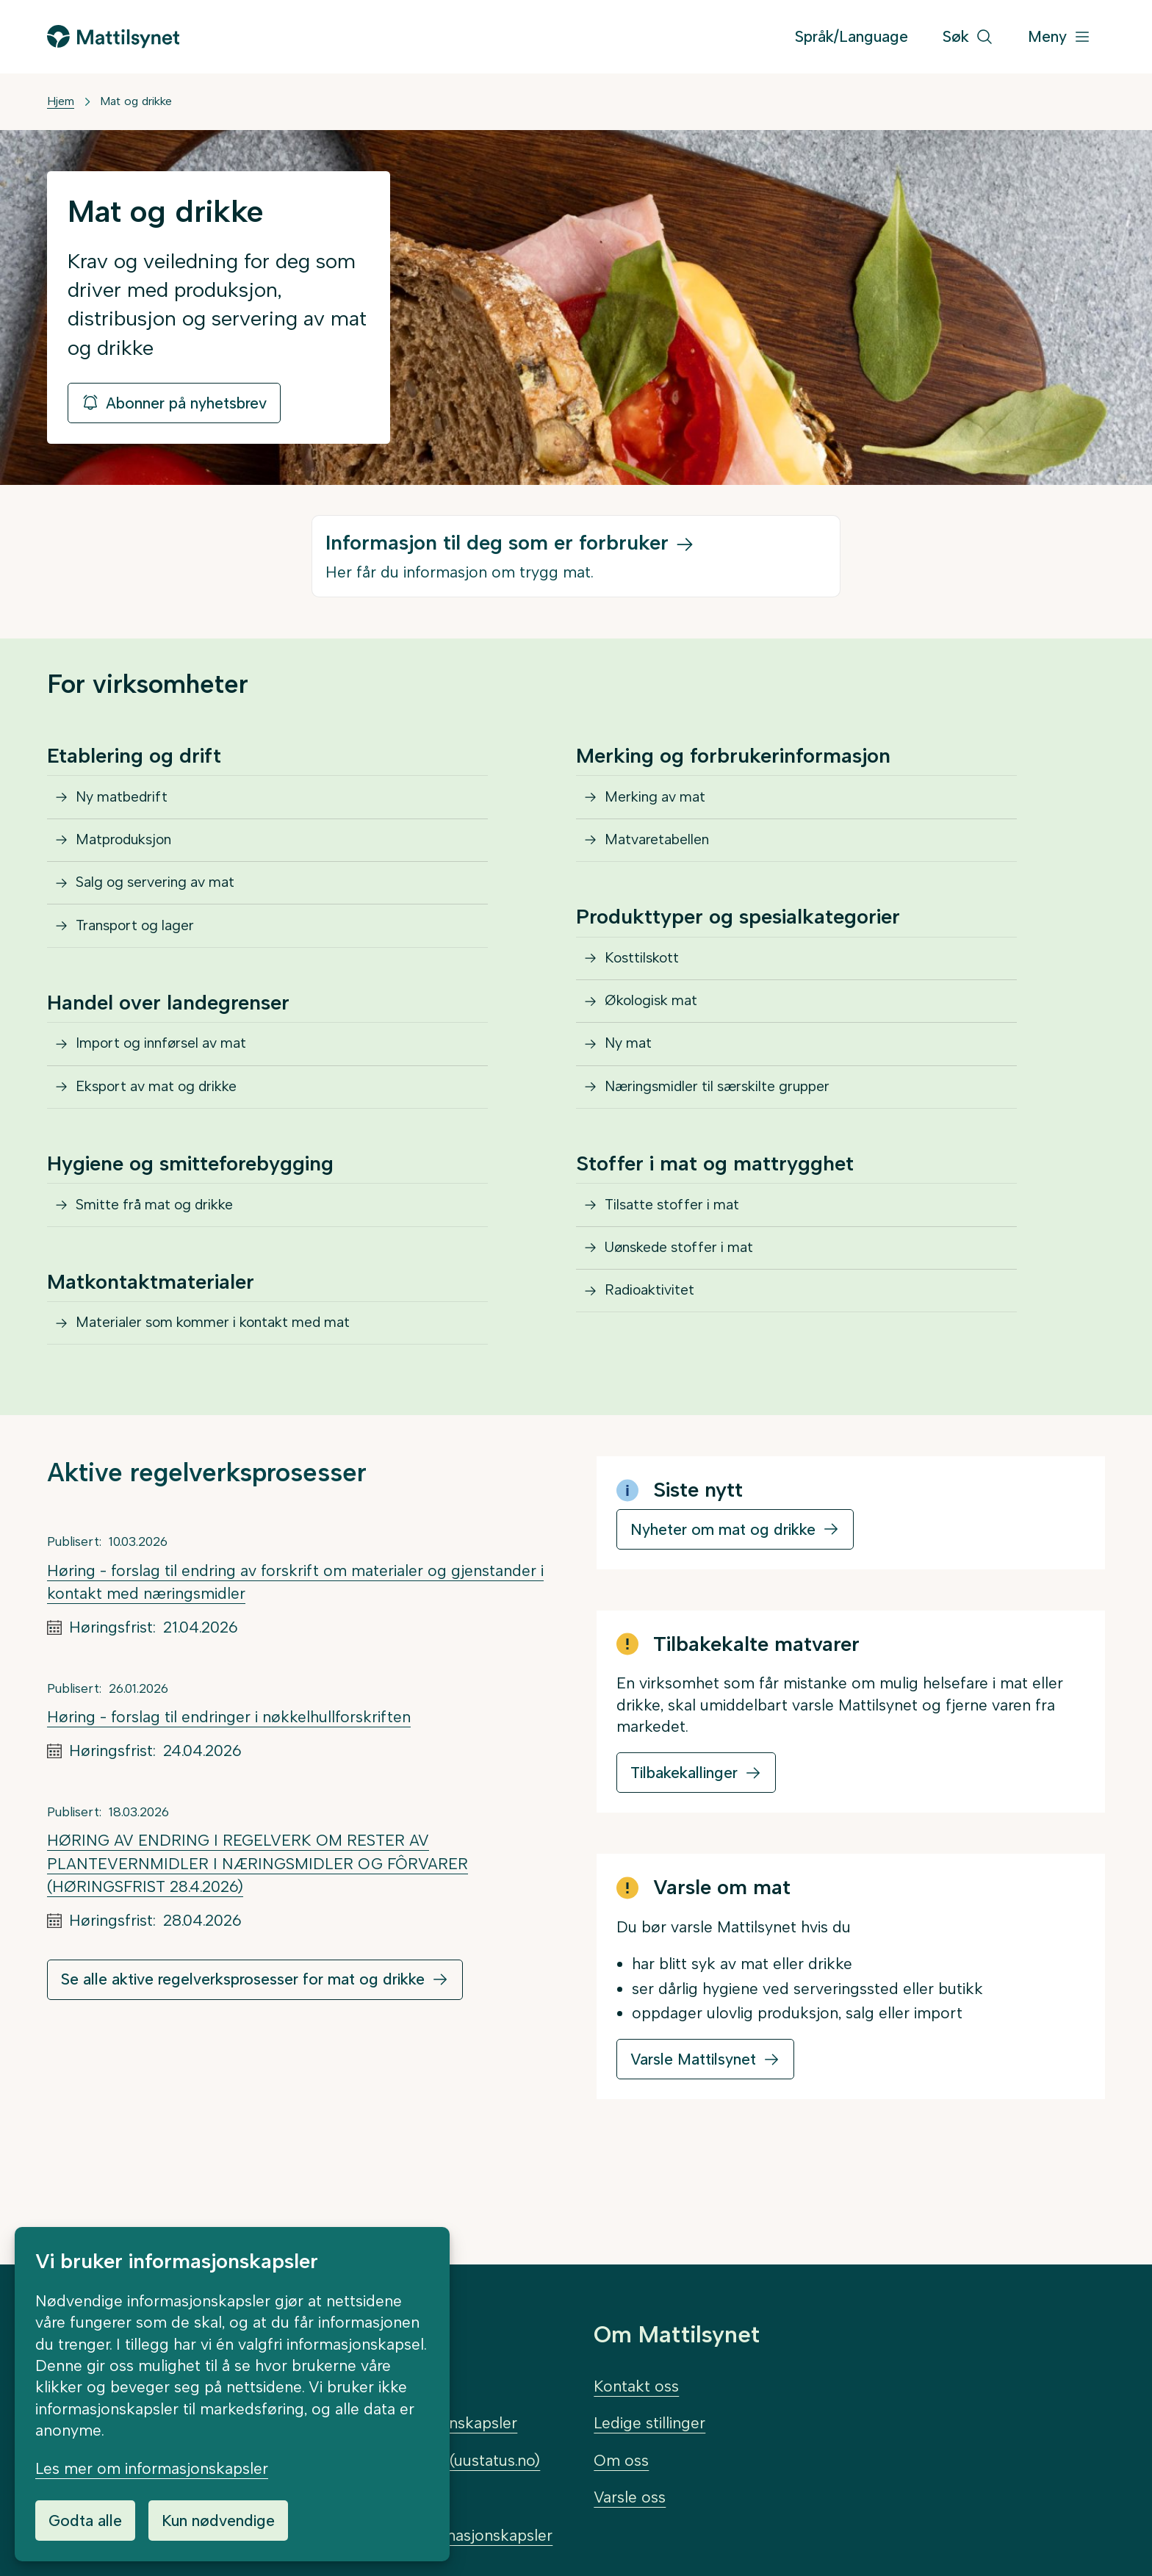  I want to click on [Søk], so click(968, 37).